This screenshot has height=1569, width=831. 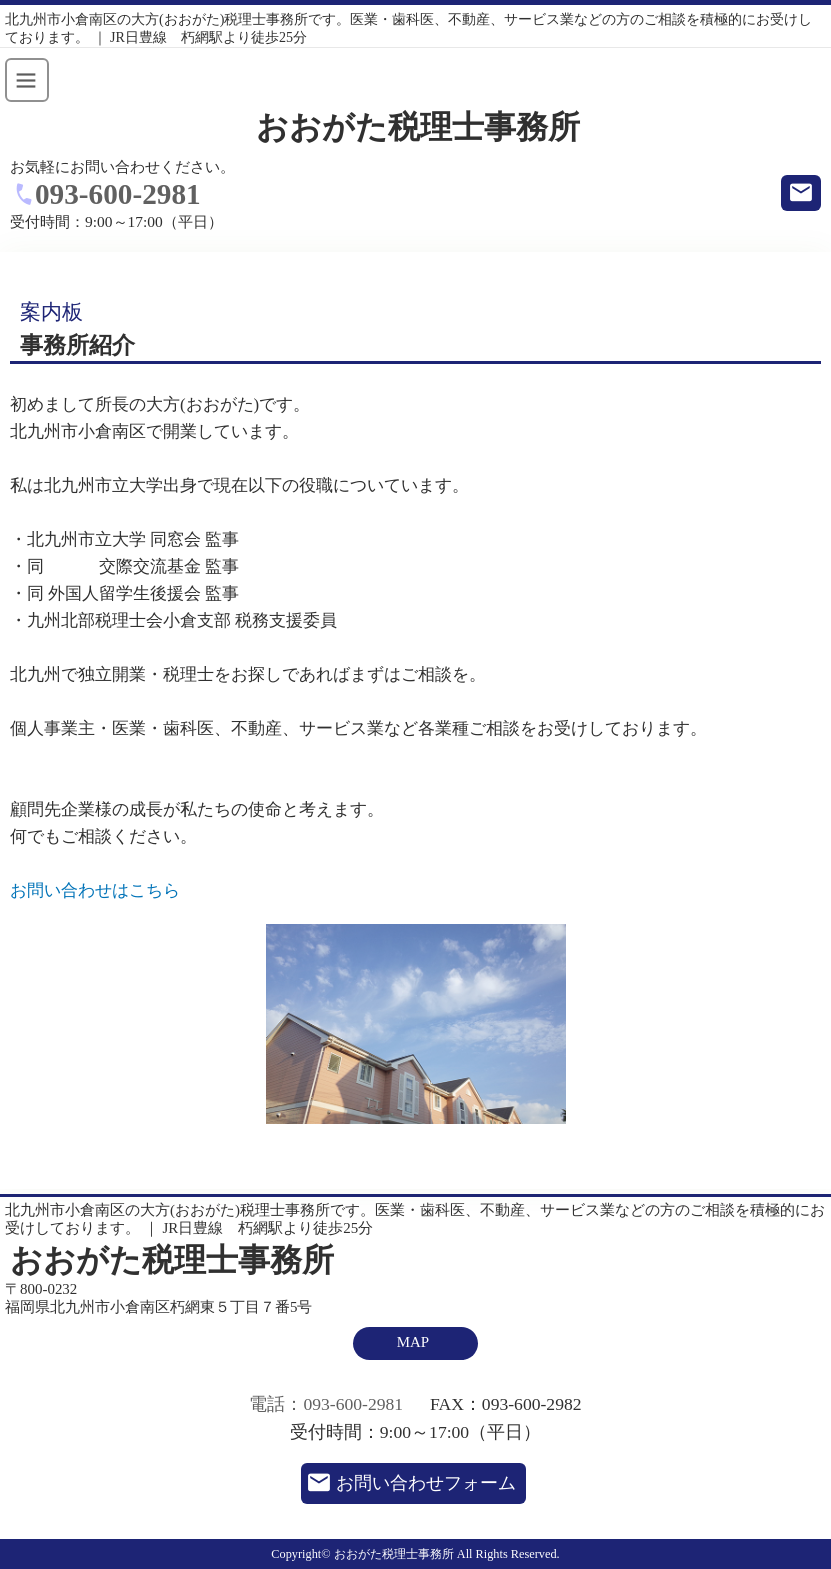 What do you see at coordinates (118, 194) in the screenshot?
I see `093-600-2981` at bounding box center [118, 194].